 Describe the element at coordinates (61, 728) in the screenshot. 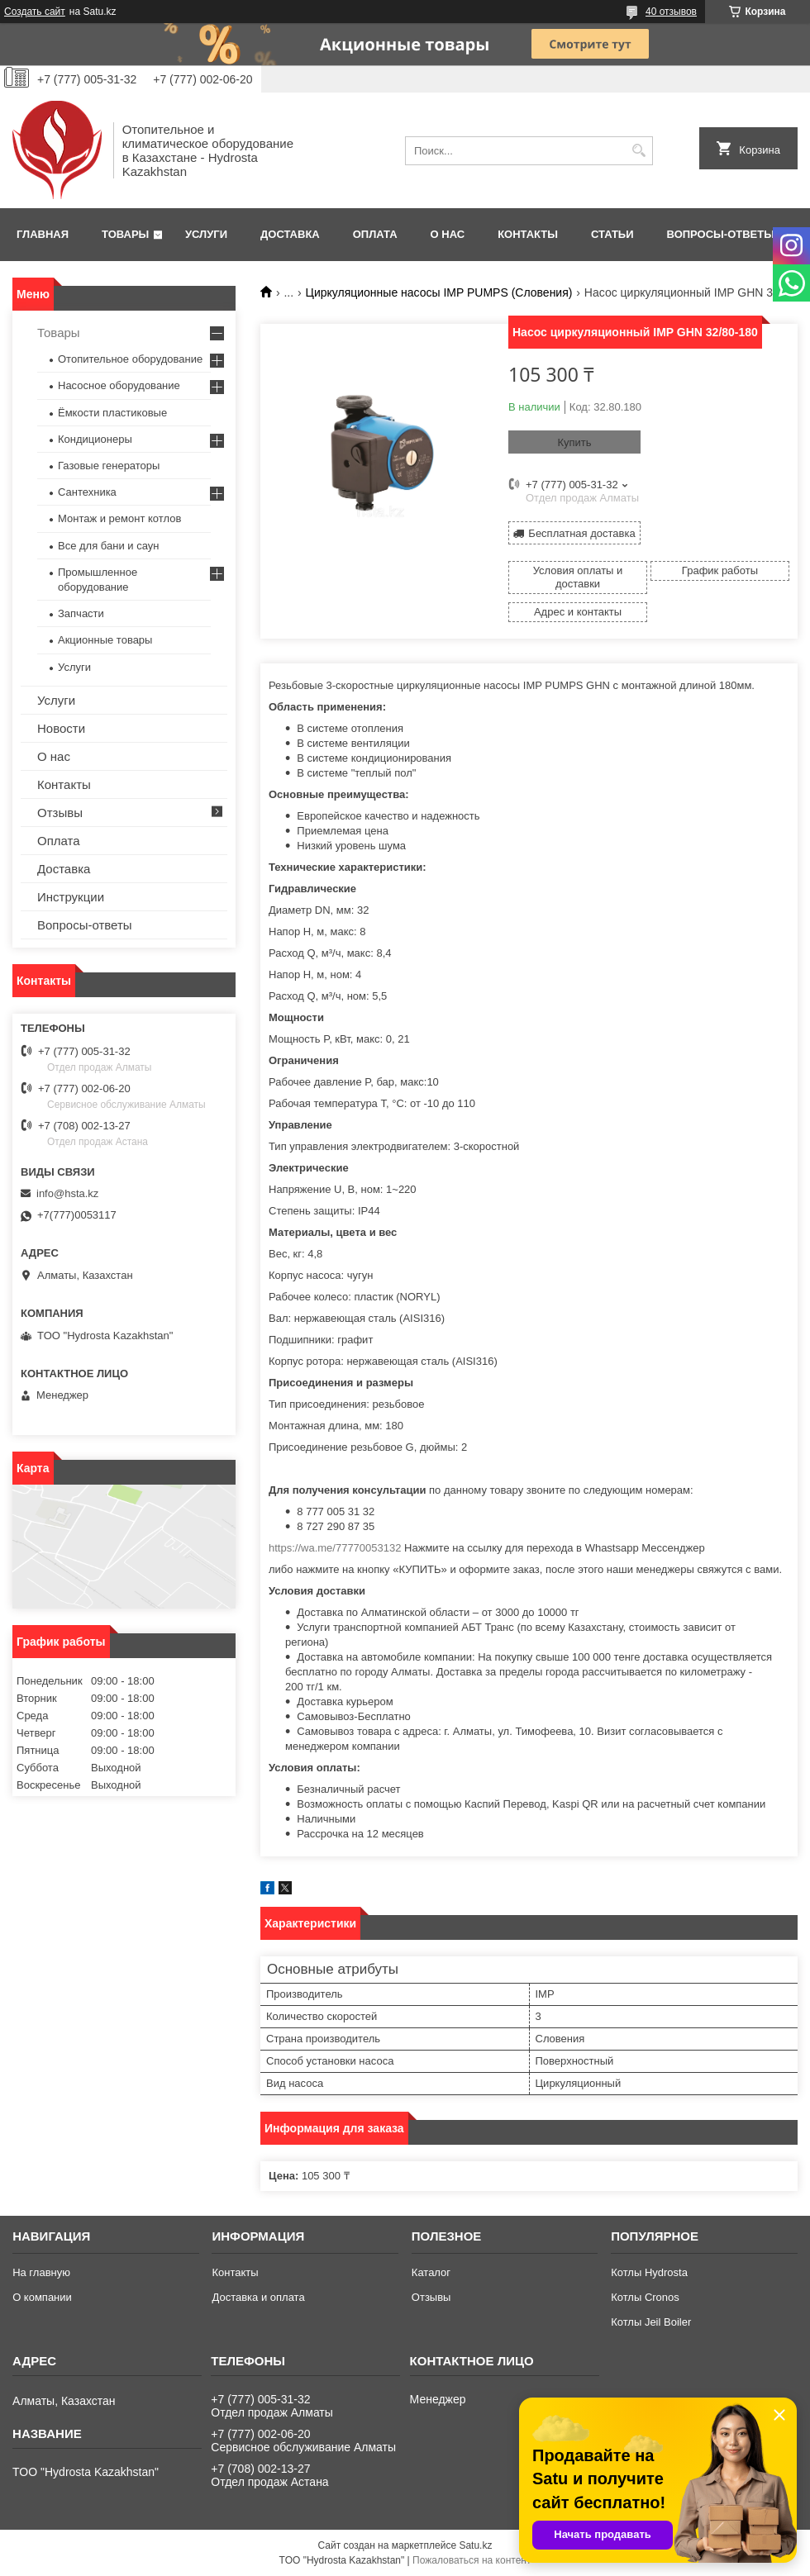

I see `Новости` at that location.